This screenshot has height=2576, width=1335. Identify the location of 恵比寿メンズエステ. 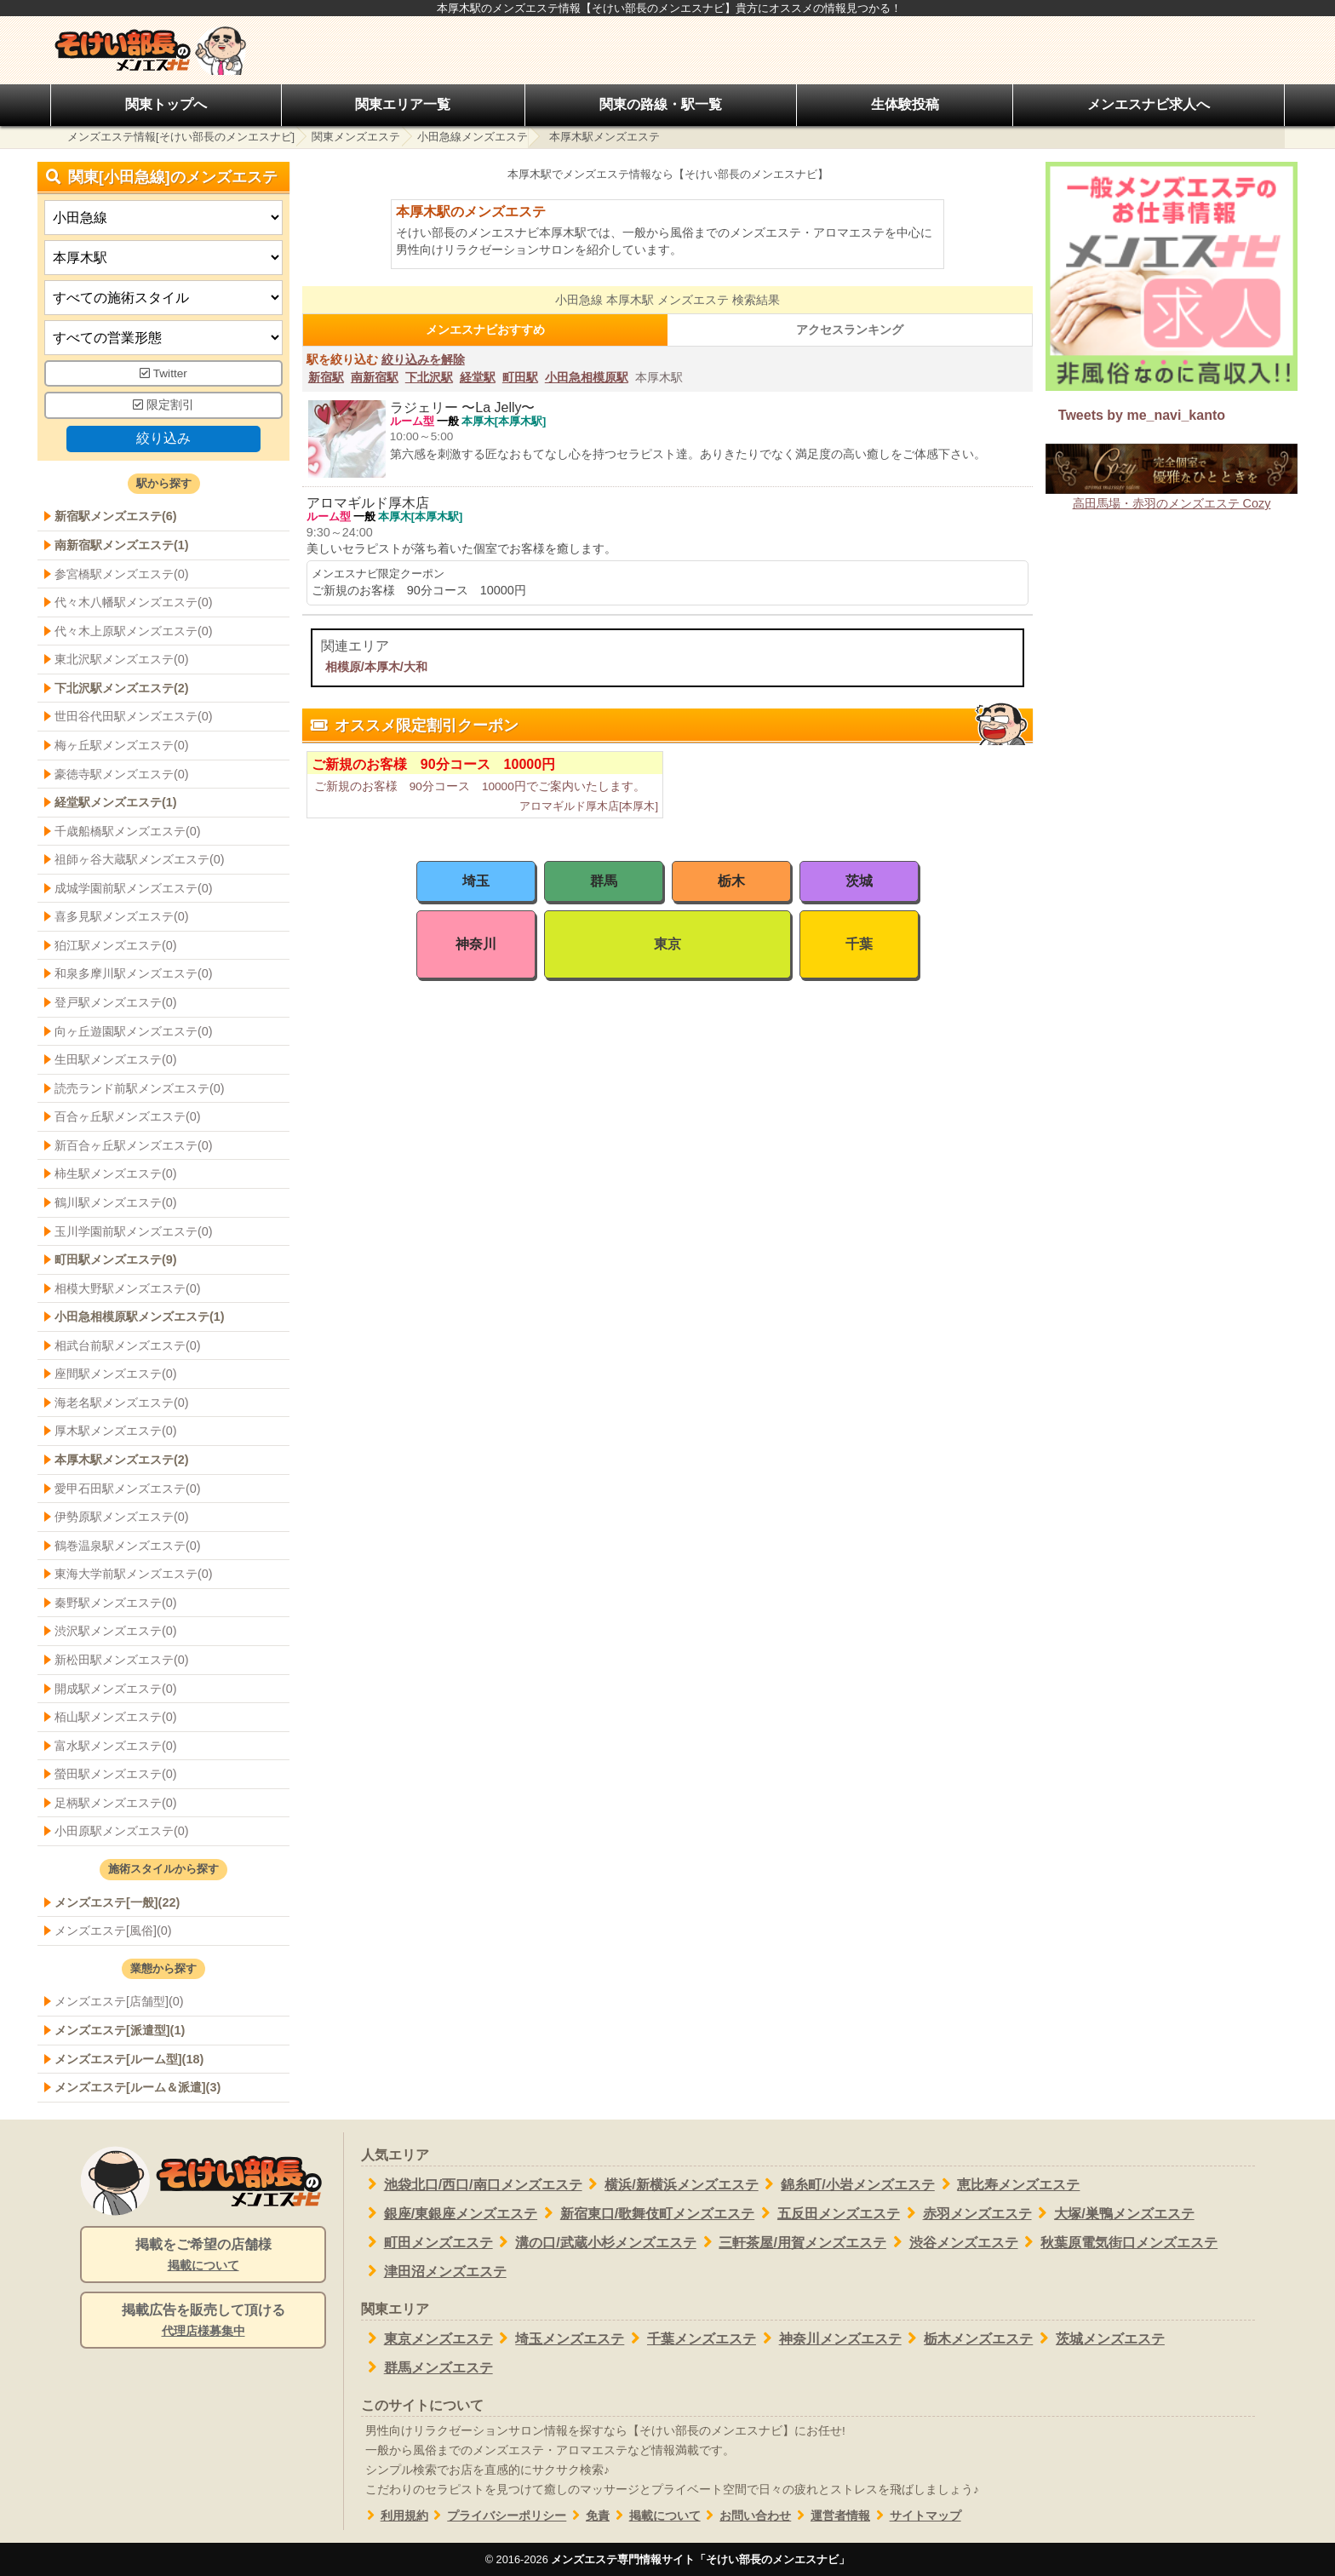
(1007, 2184).